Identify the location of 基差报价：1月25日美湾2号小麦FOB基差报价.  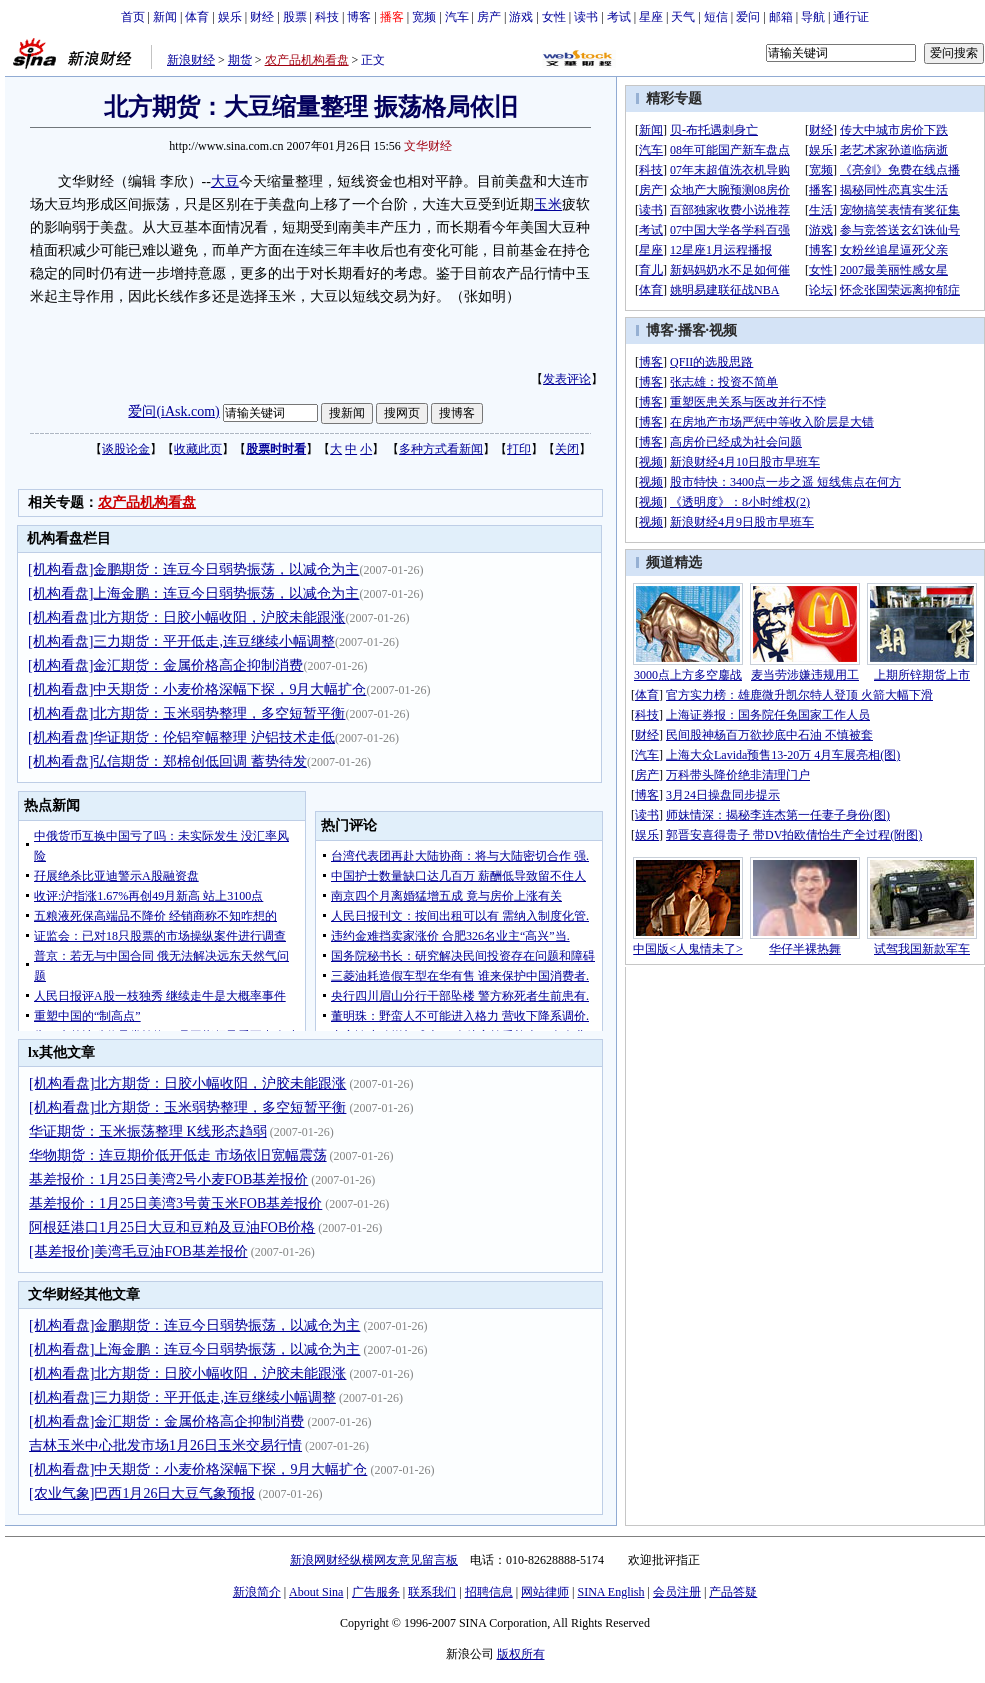
(168, 1179).